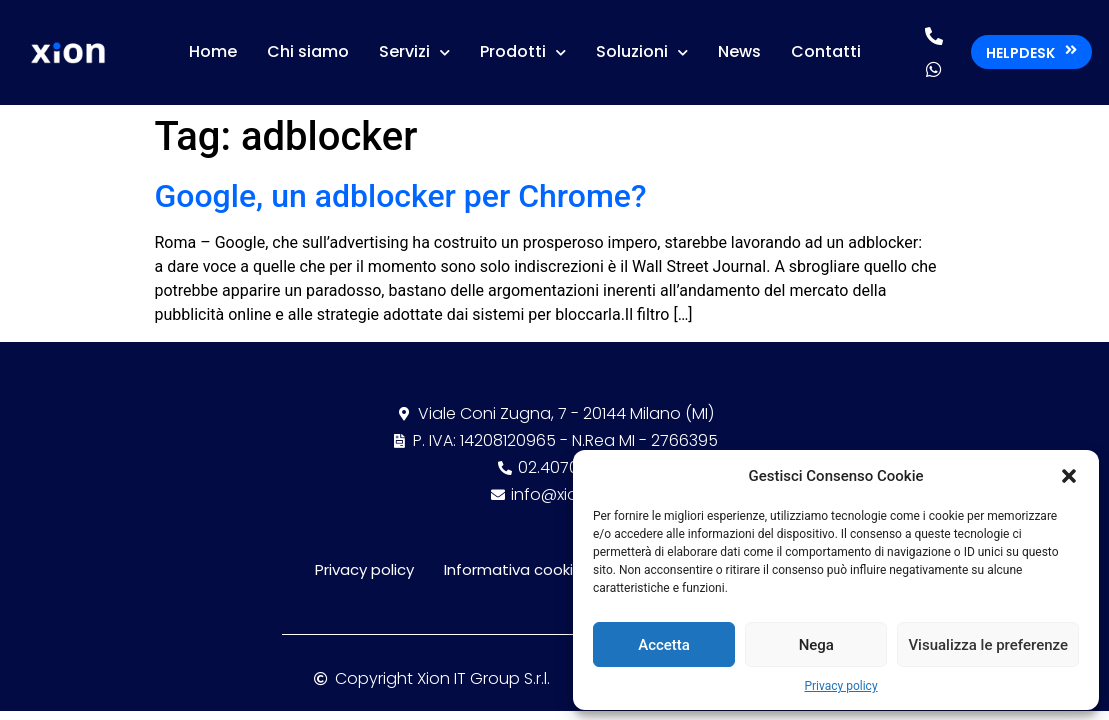 This screenshot has height=720, width=1109. Describe the element at coordinates (1069, 476) in the screenshot. I see `[button]` at that location.